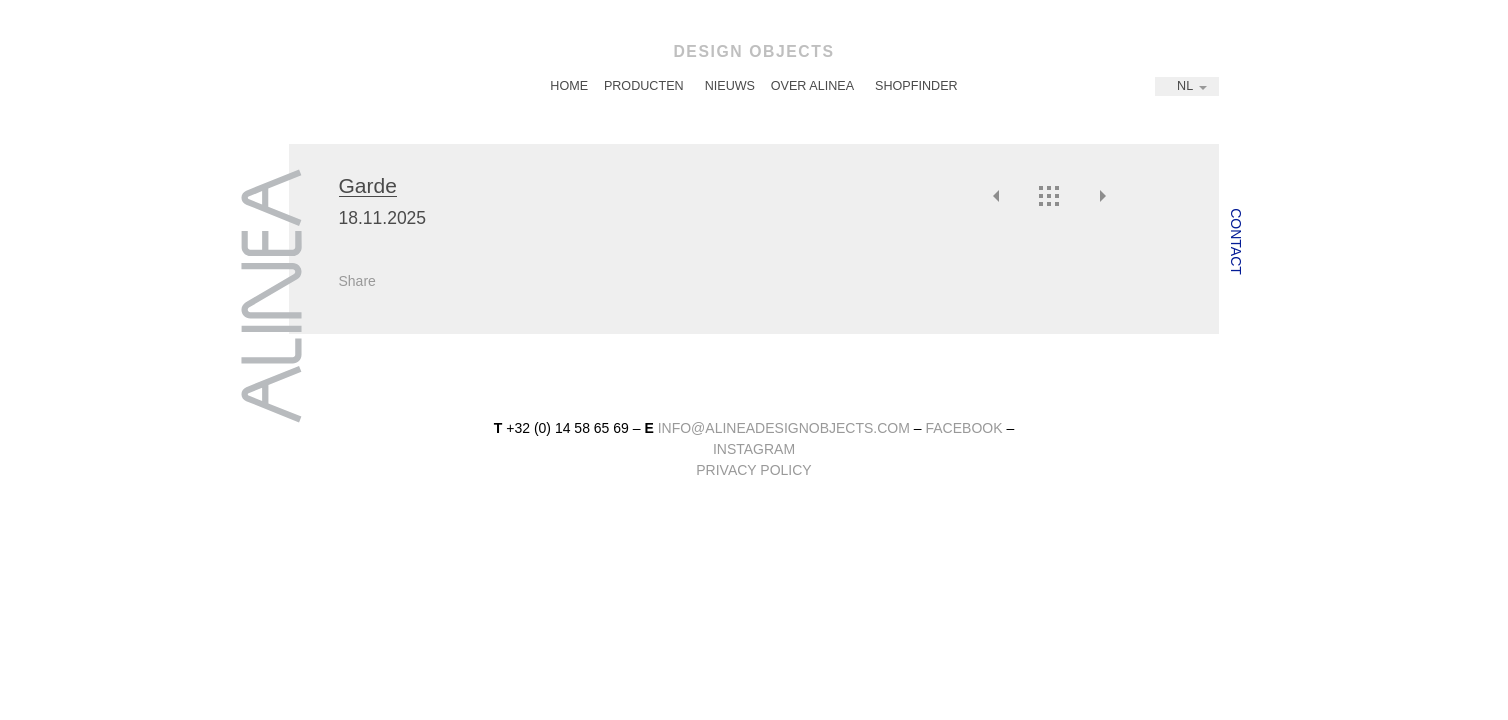  What do you see at coordinates (1102, 196) in the screenshot?
I see `Volgende` at bounding box center [1102, 196].